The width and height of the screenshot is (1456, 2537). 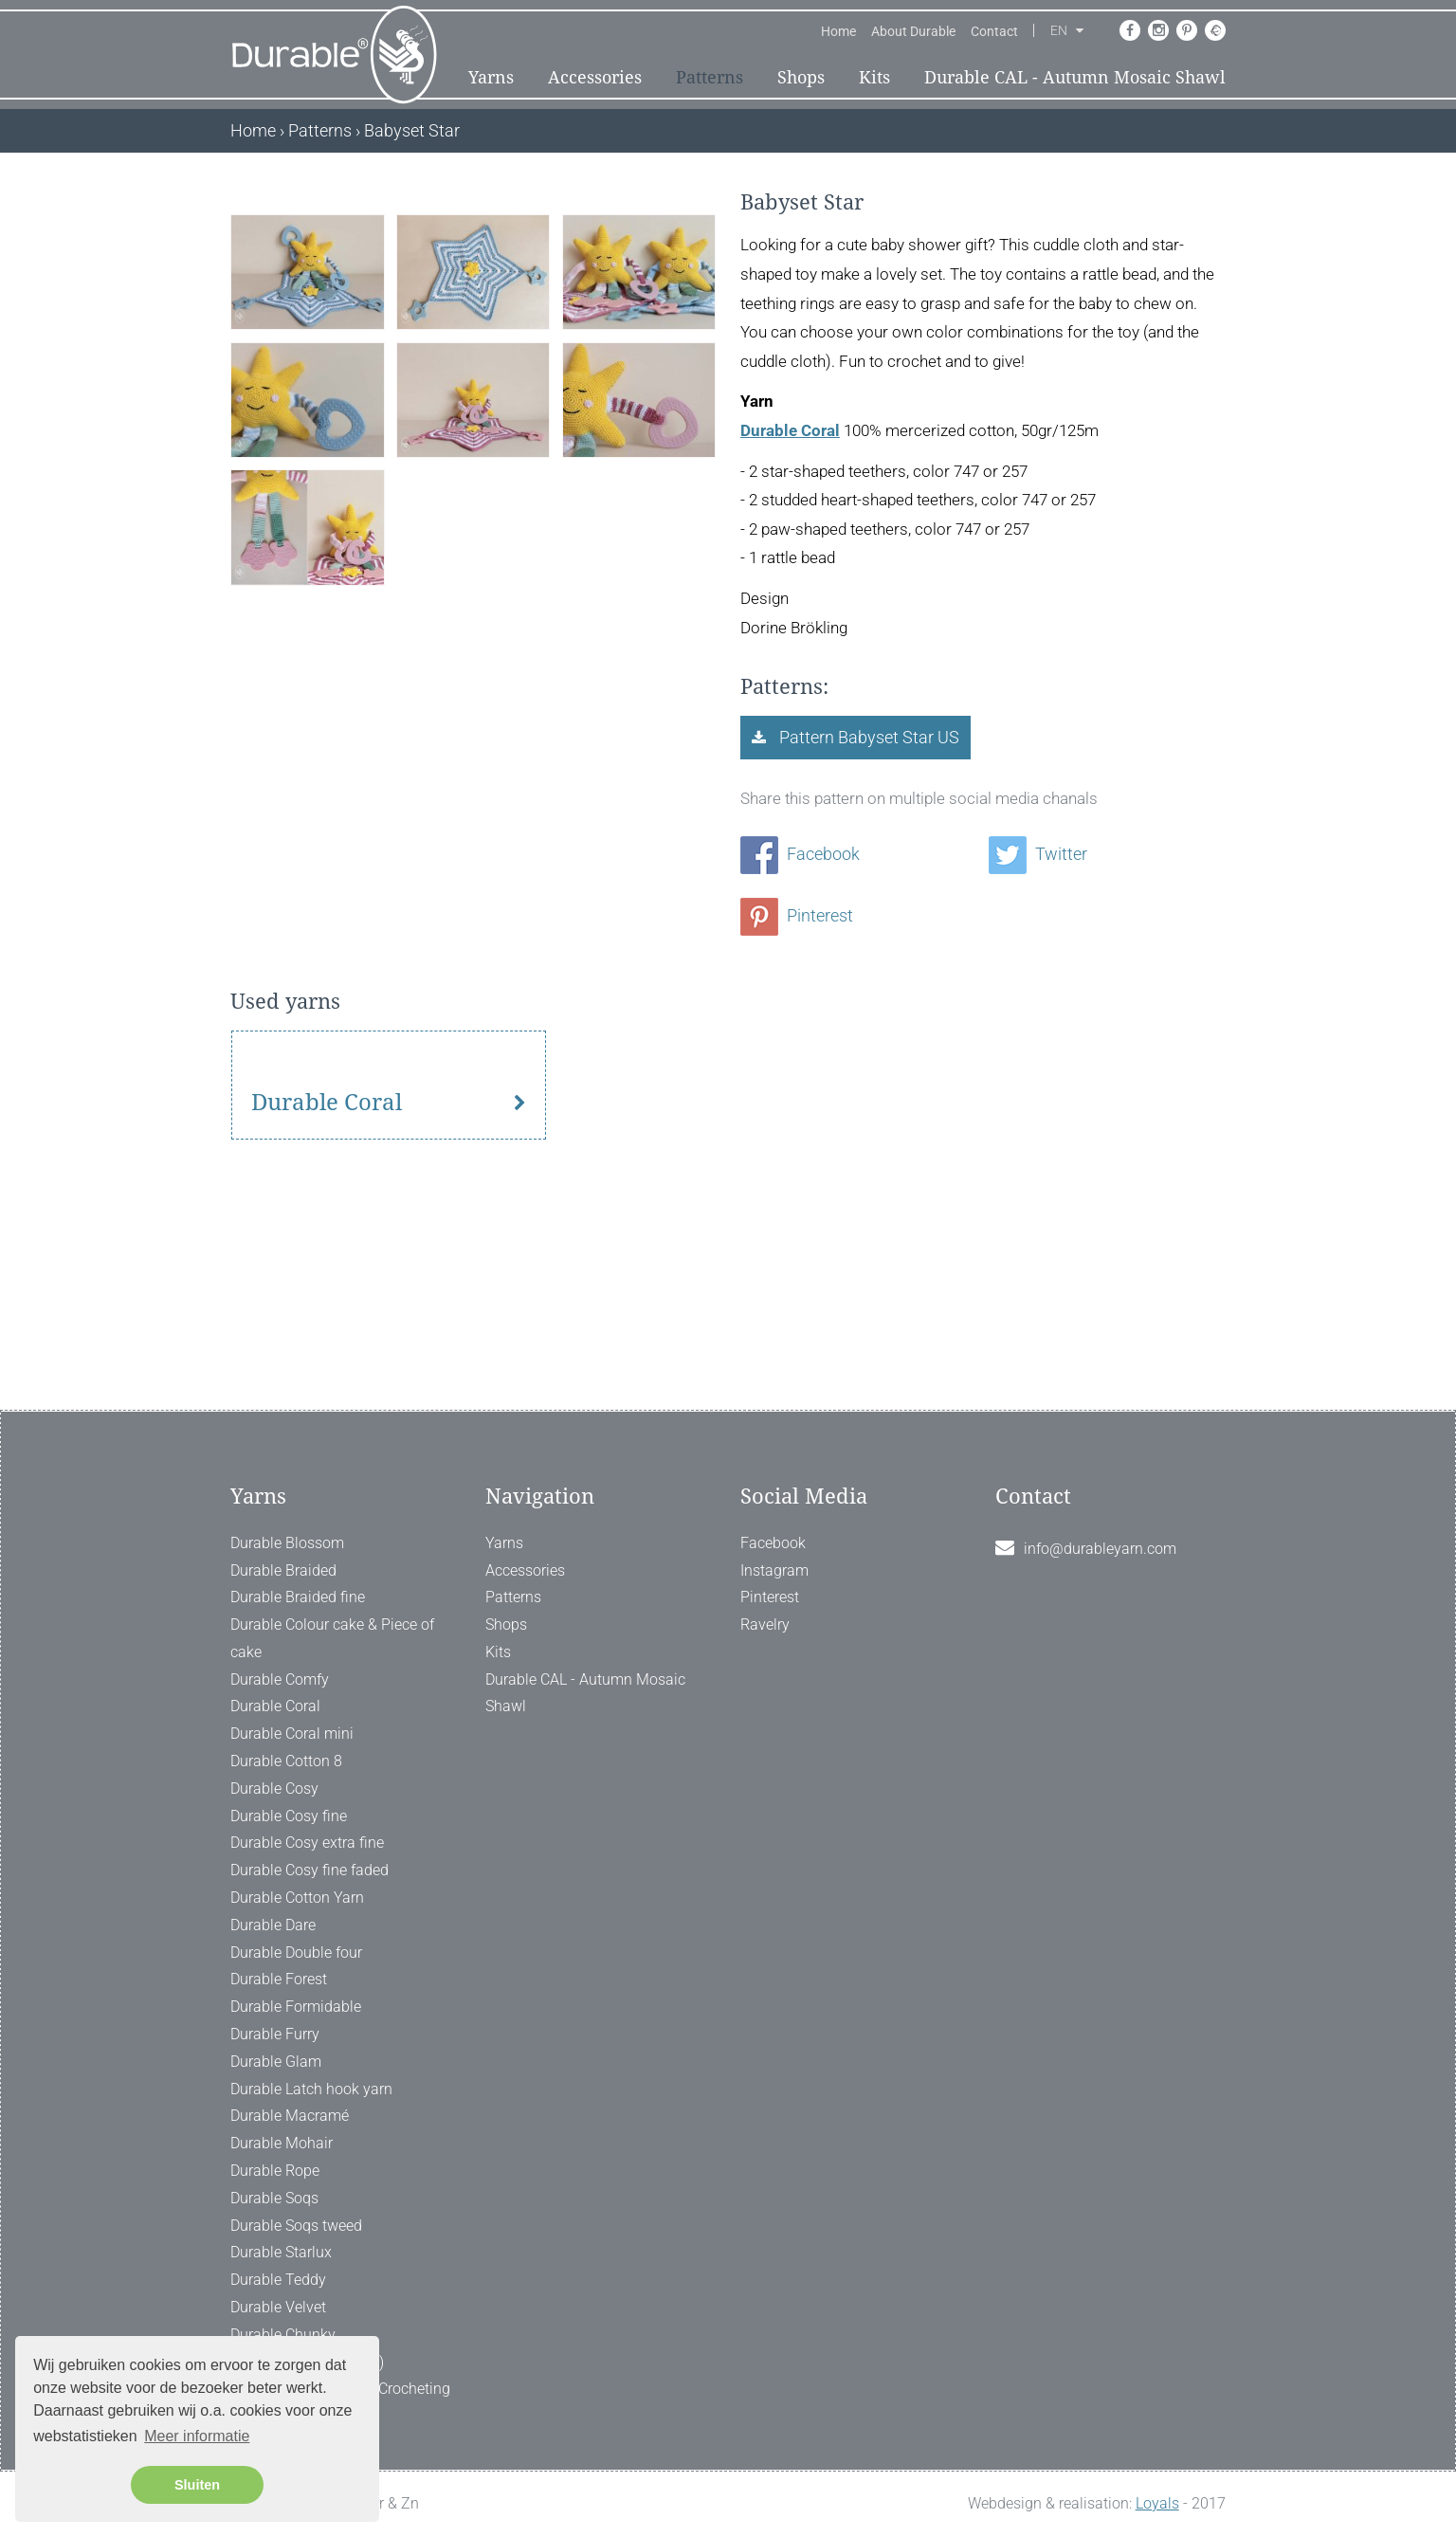 What do you see at coordinates (283, 1570) in the screenshot?
I see `Durable Braided` at bounding box center [283, 1570].